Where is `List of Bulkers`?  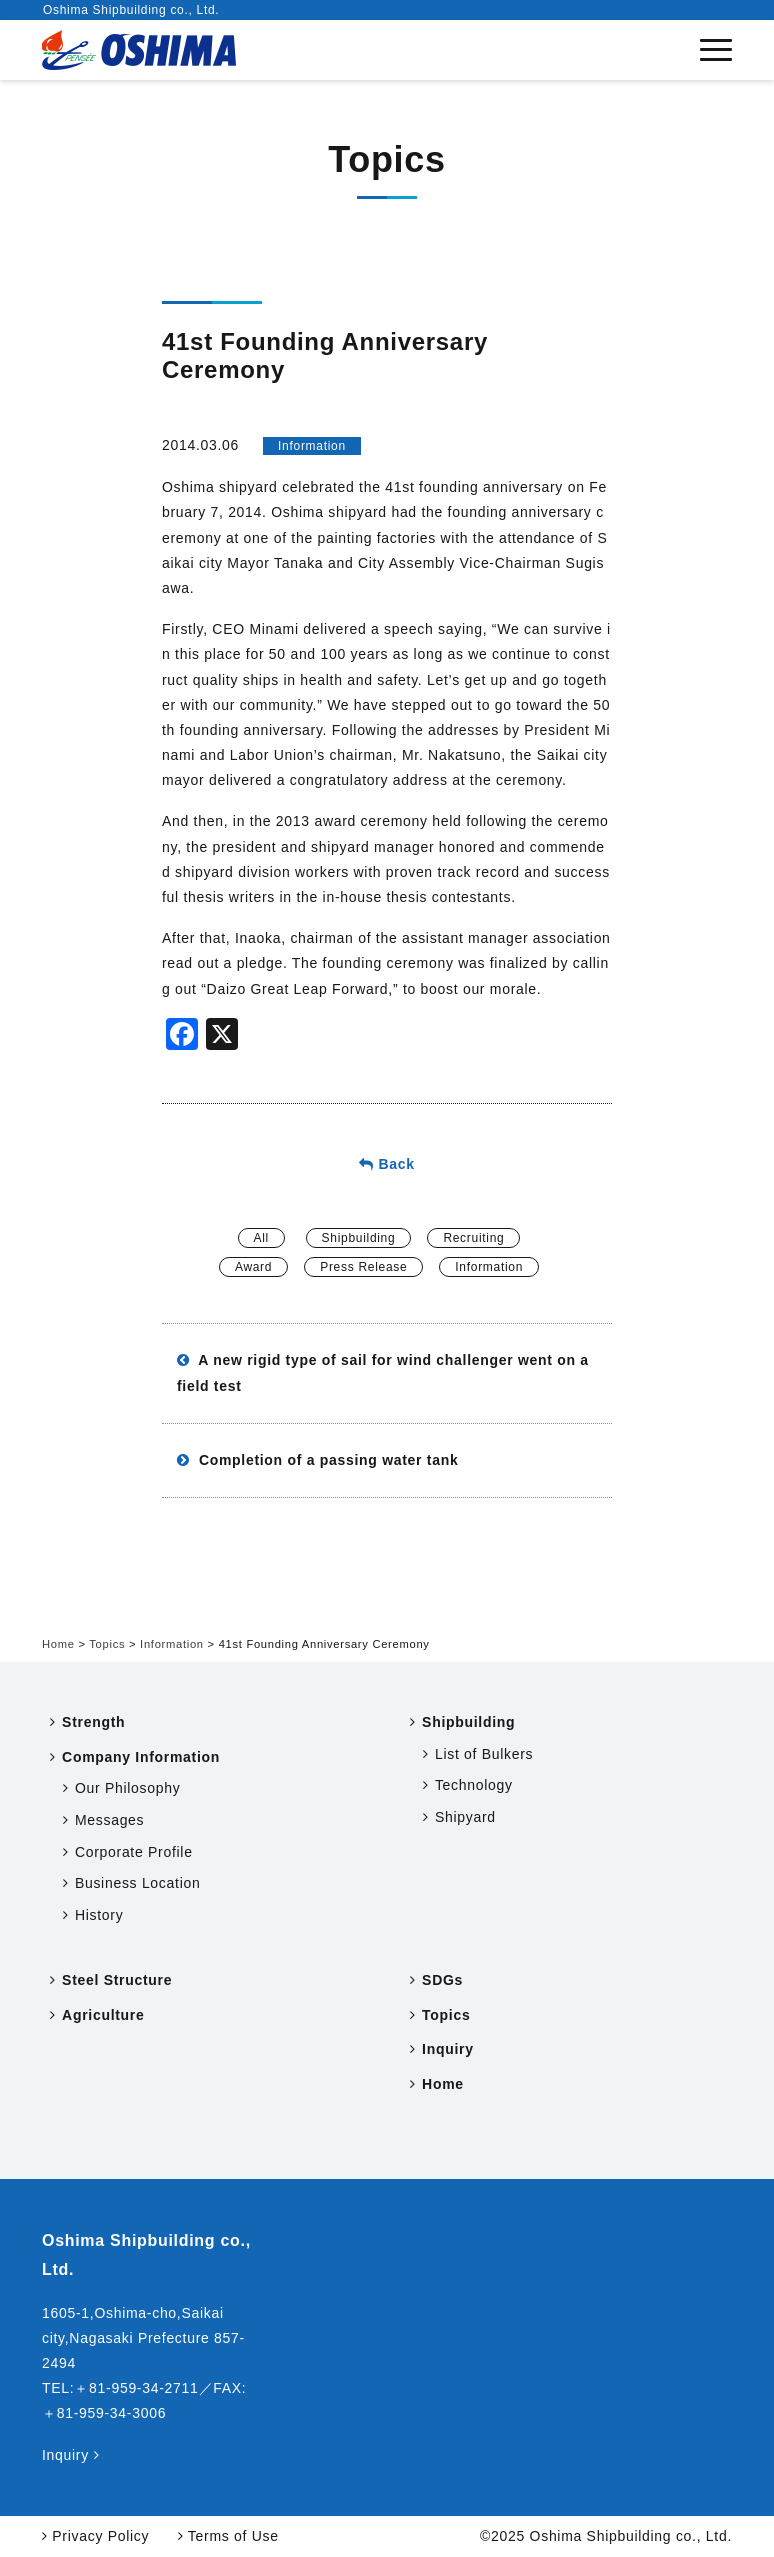
List of Bulkers is located at coordinates (484, 1754).